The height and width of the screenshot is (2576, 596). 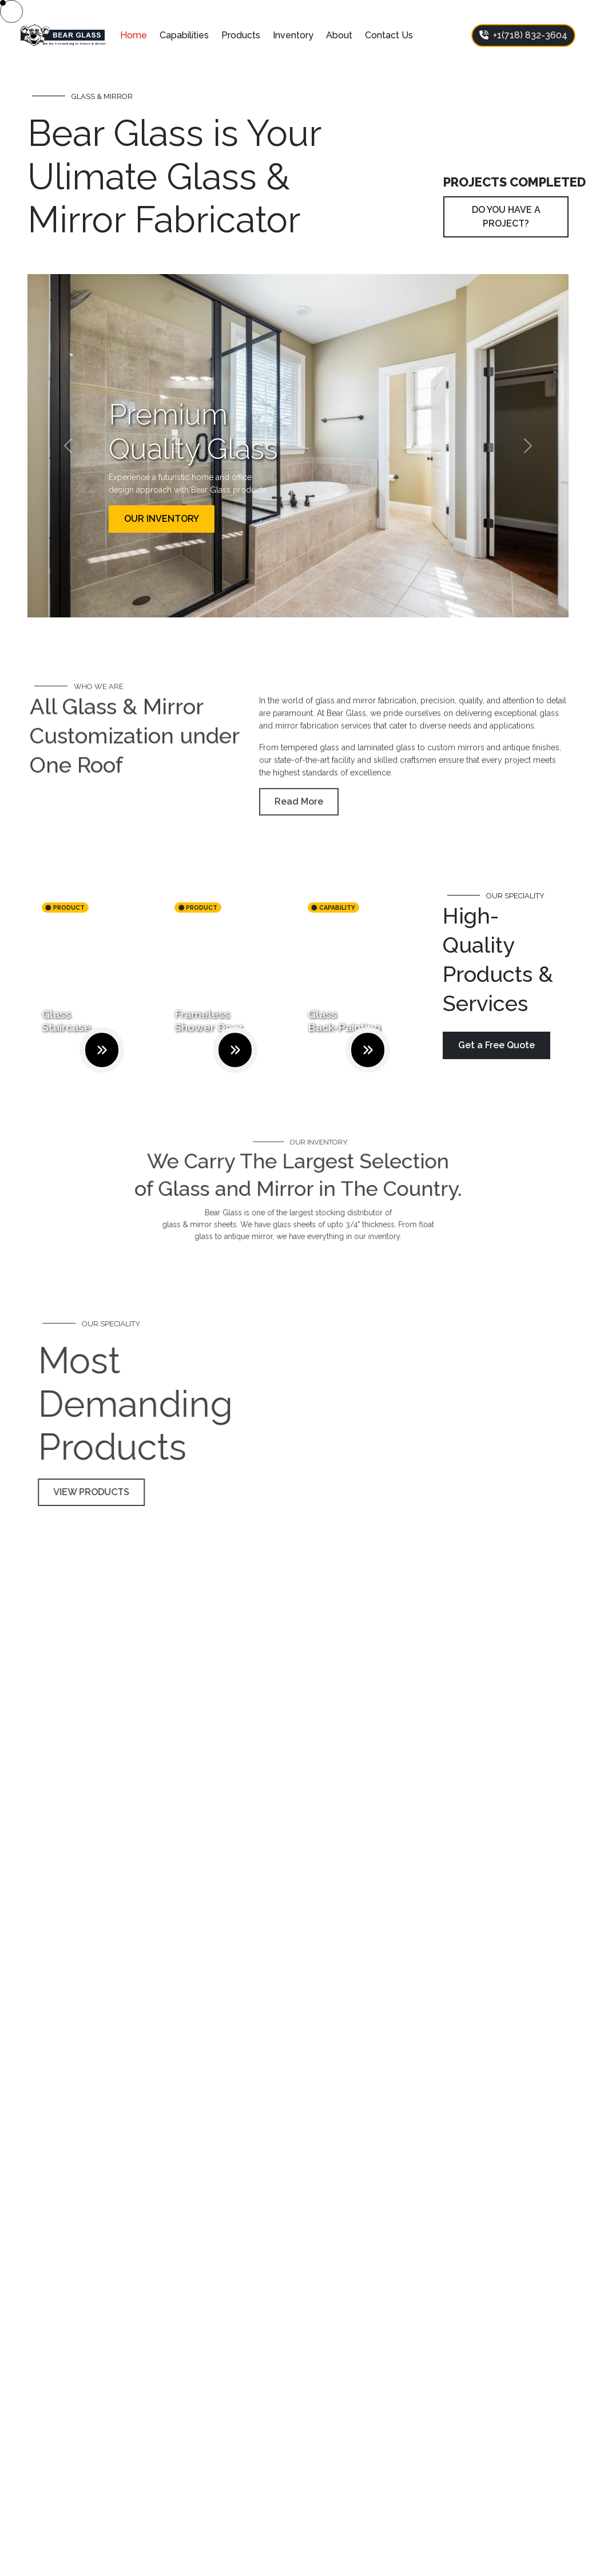 I want to click on +1(718) 832-3604, so click(x=523, y=35).